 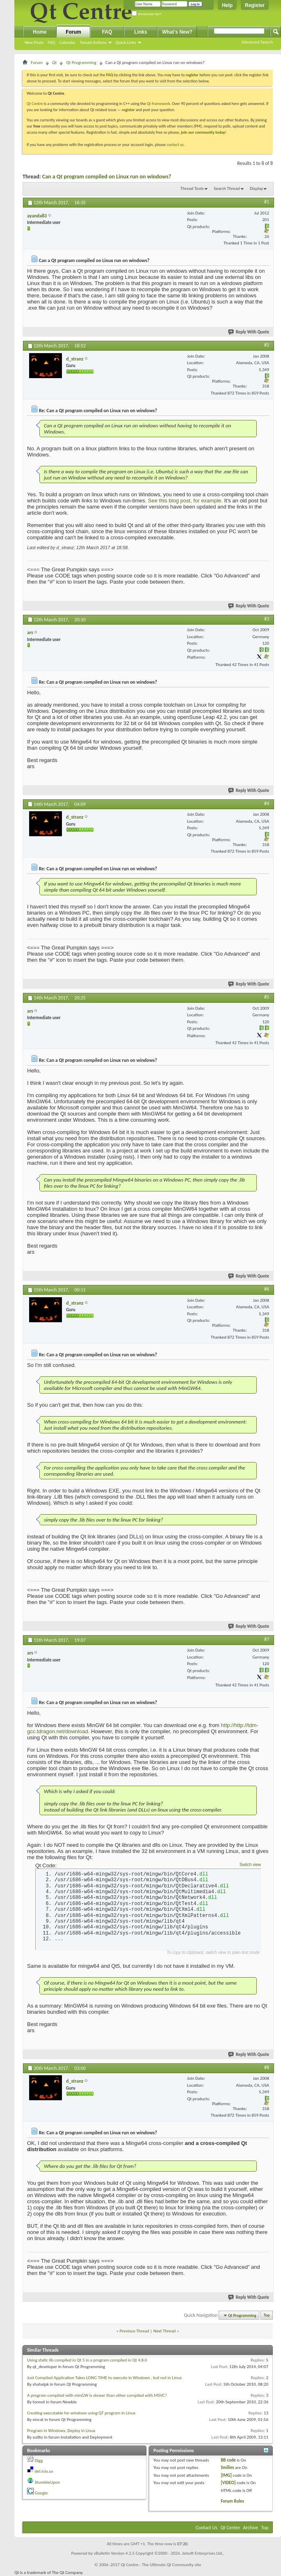 I want to click on Advanced Search, so click(x=257, y=42).